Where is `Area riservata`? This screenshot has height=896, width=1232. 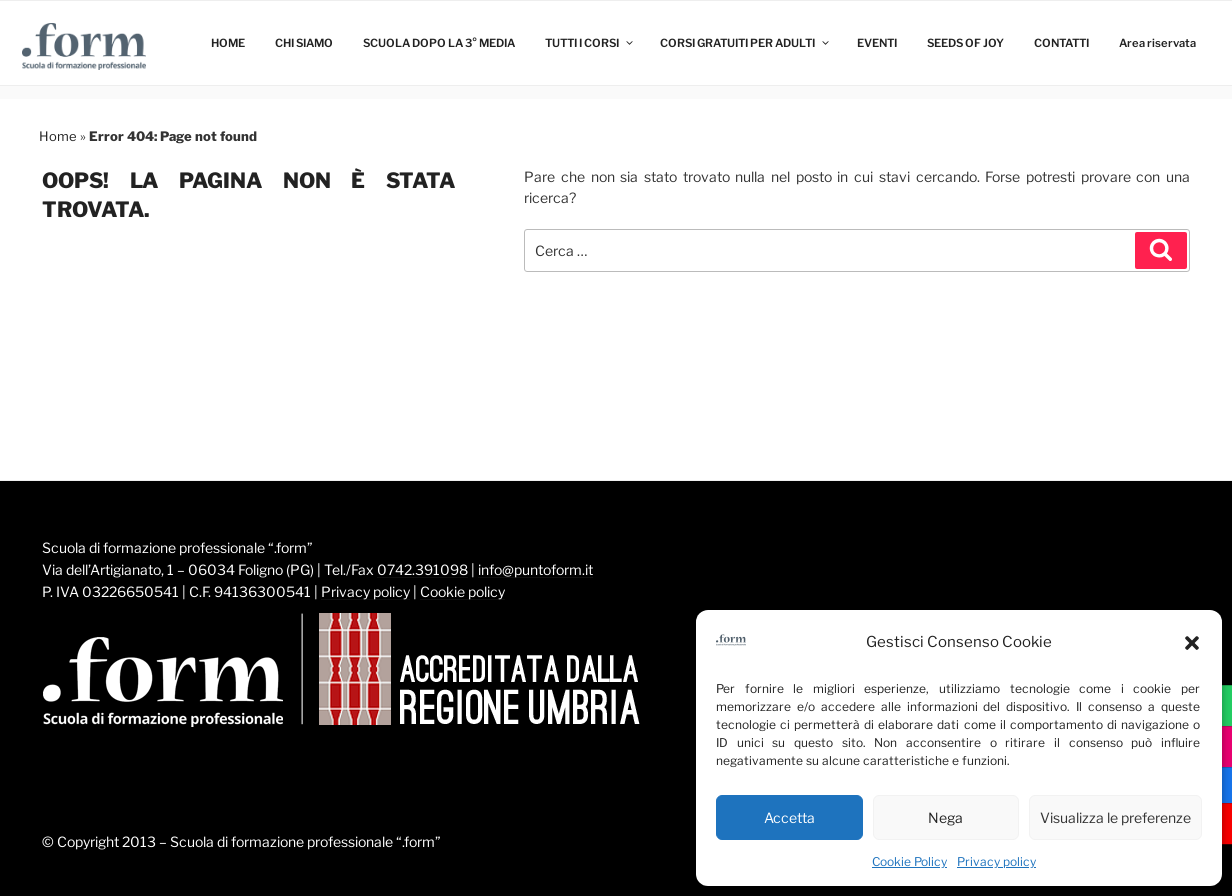
Area riservata is located at coordinates (1157, 43).